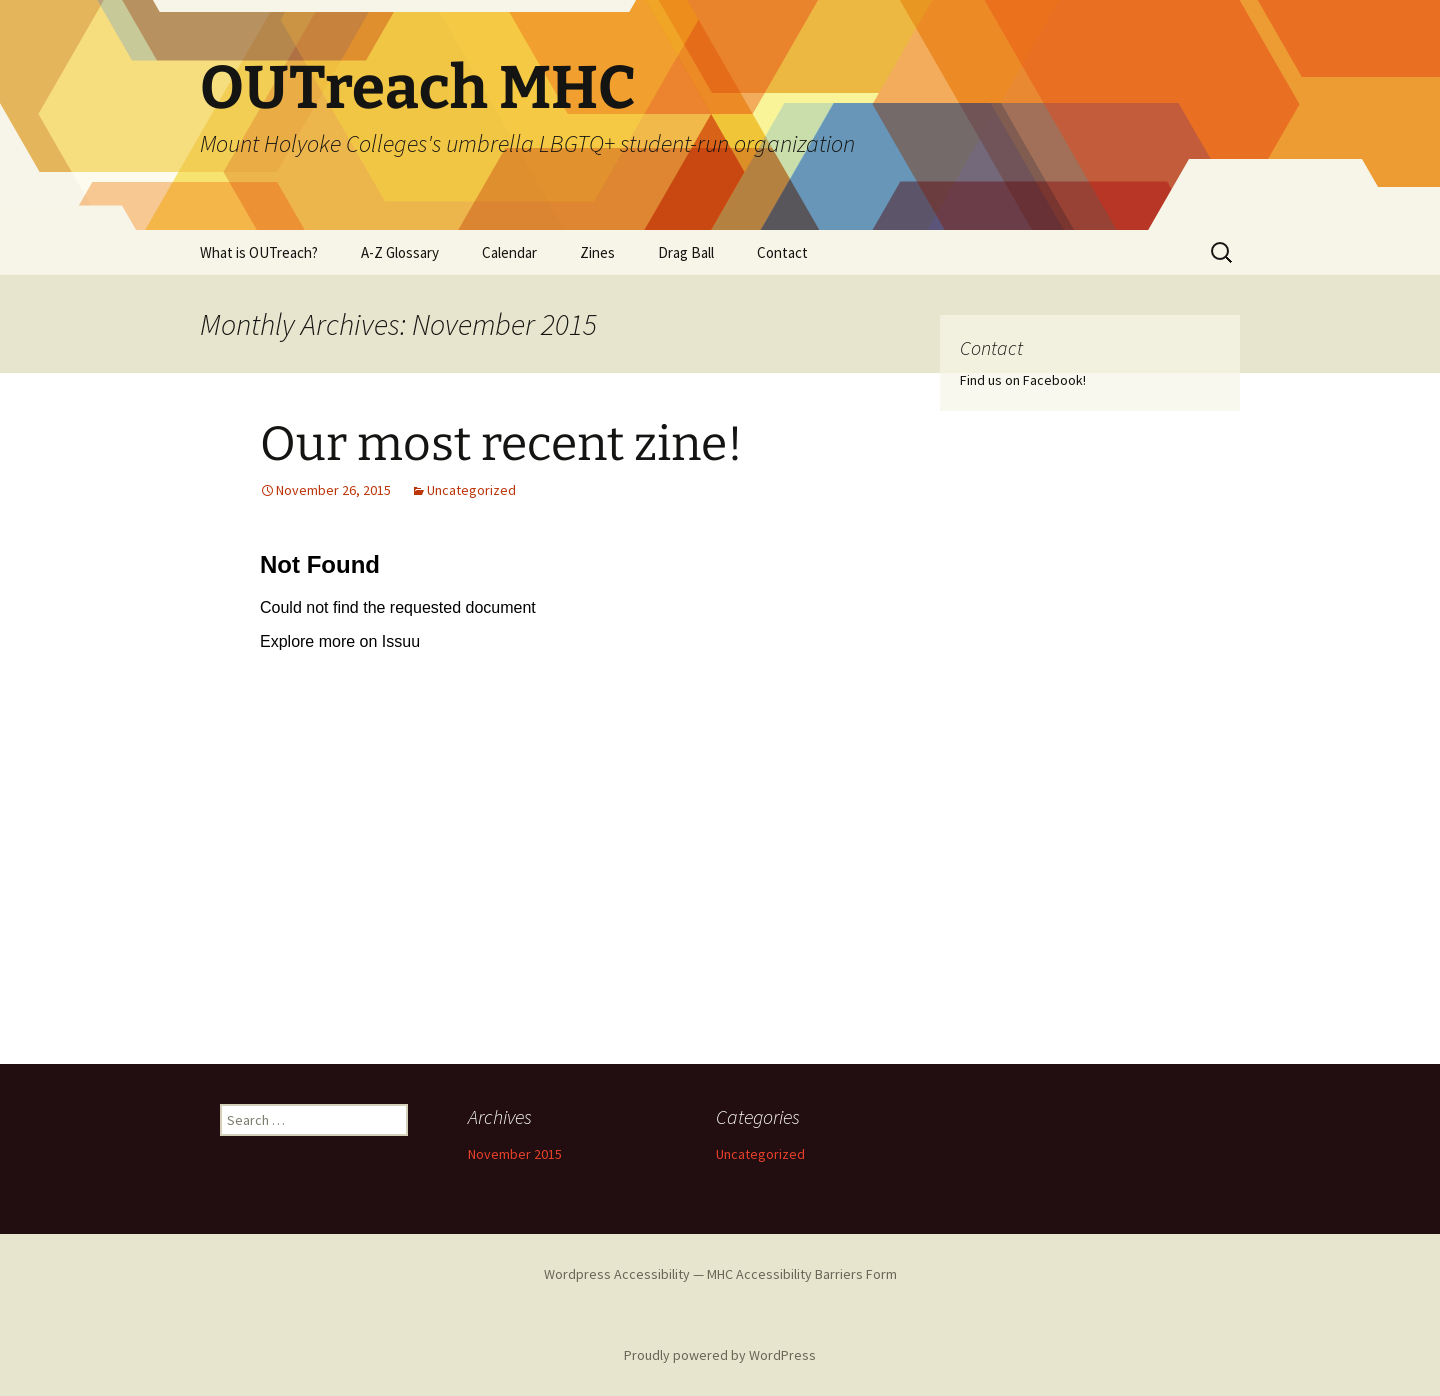  I want to click on Contact, so click(782, 252).